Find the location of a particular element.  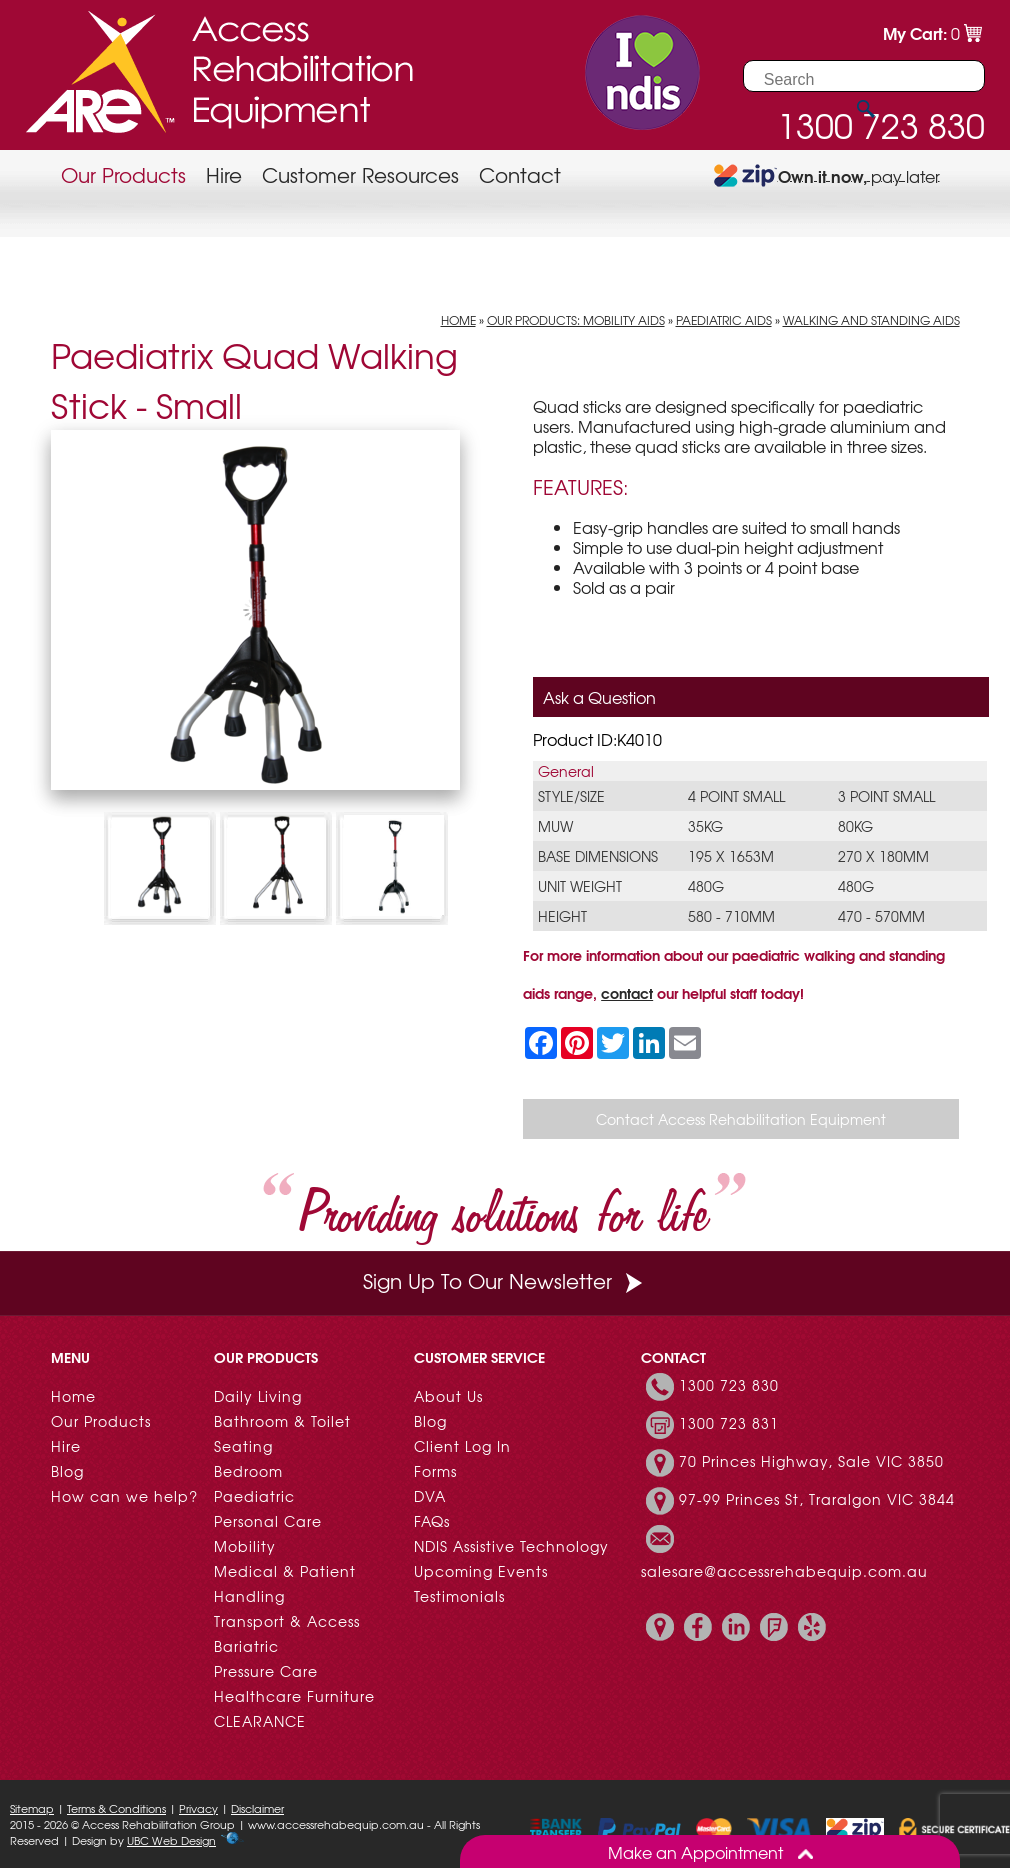

Paediatric is located at coordinates (254, 1496).